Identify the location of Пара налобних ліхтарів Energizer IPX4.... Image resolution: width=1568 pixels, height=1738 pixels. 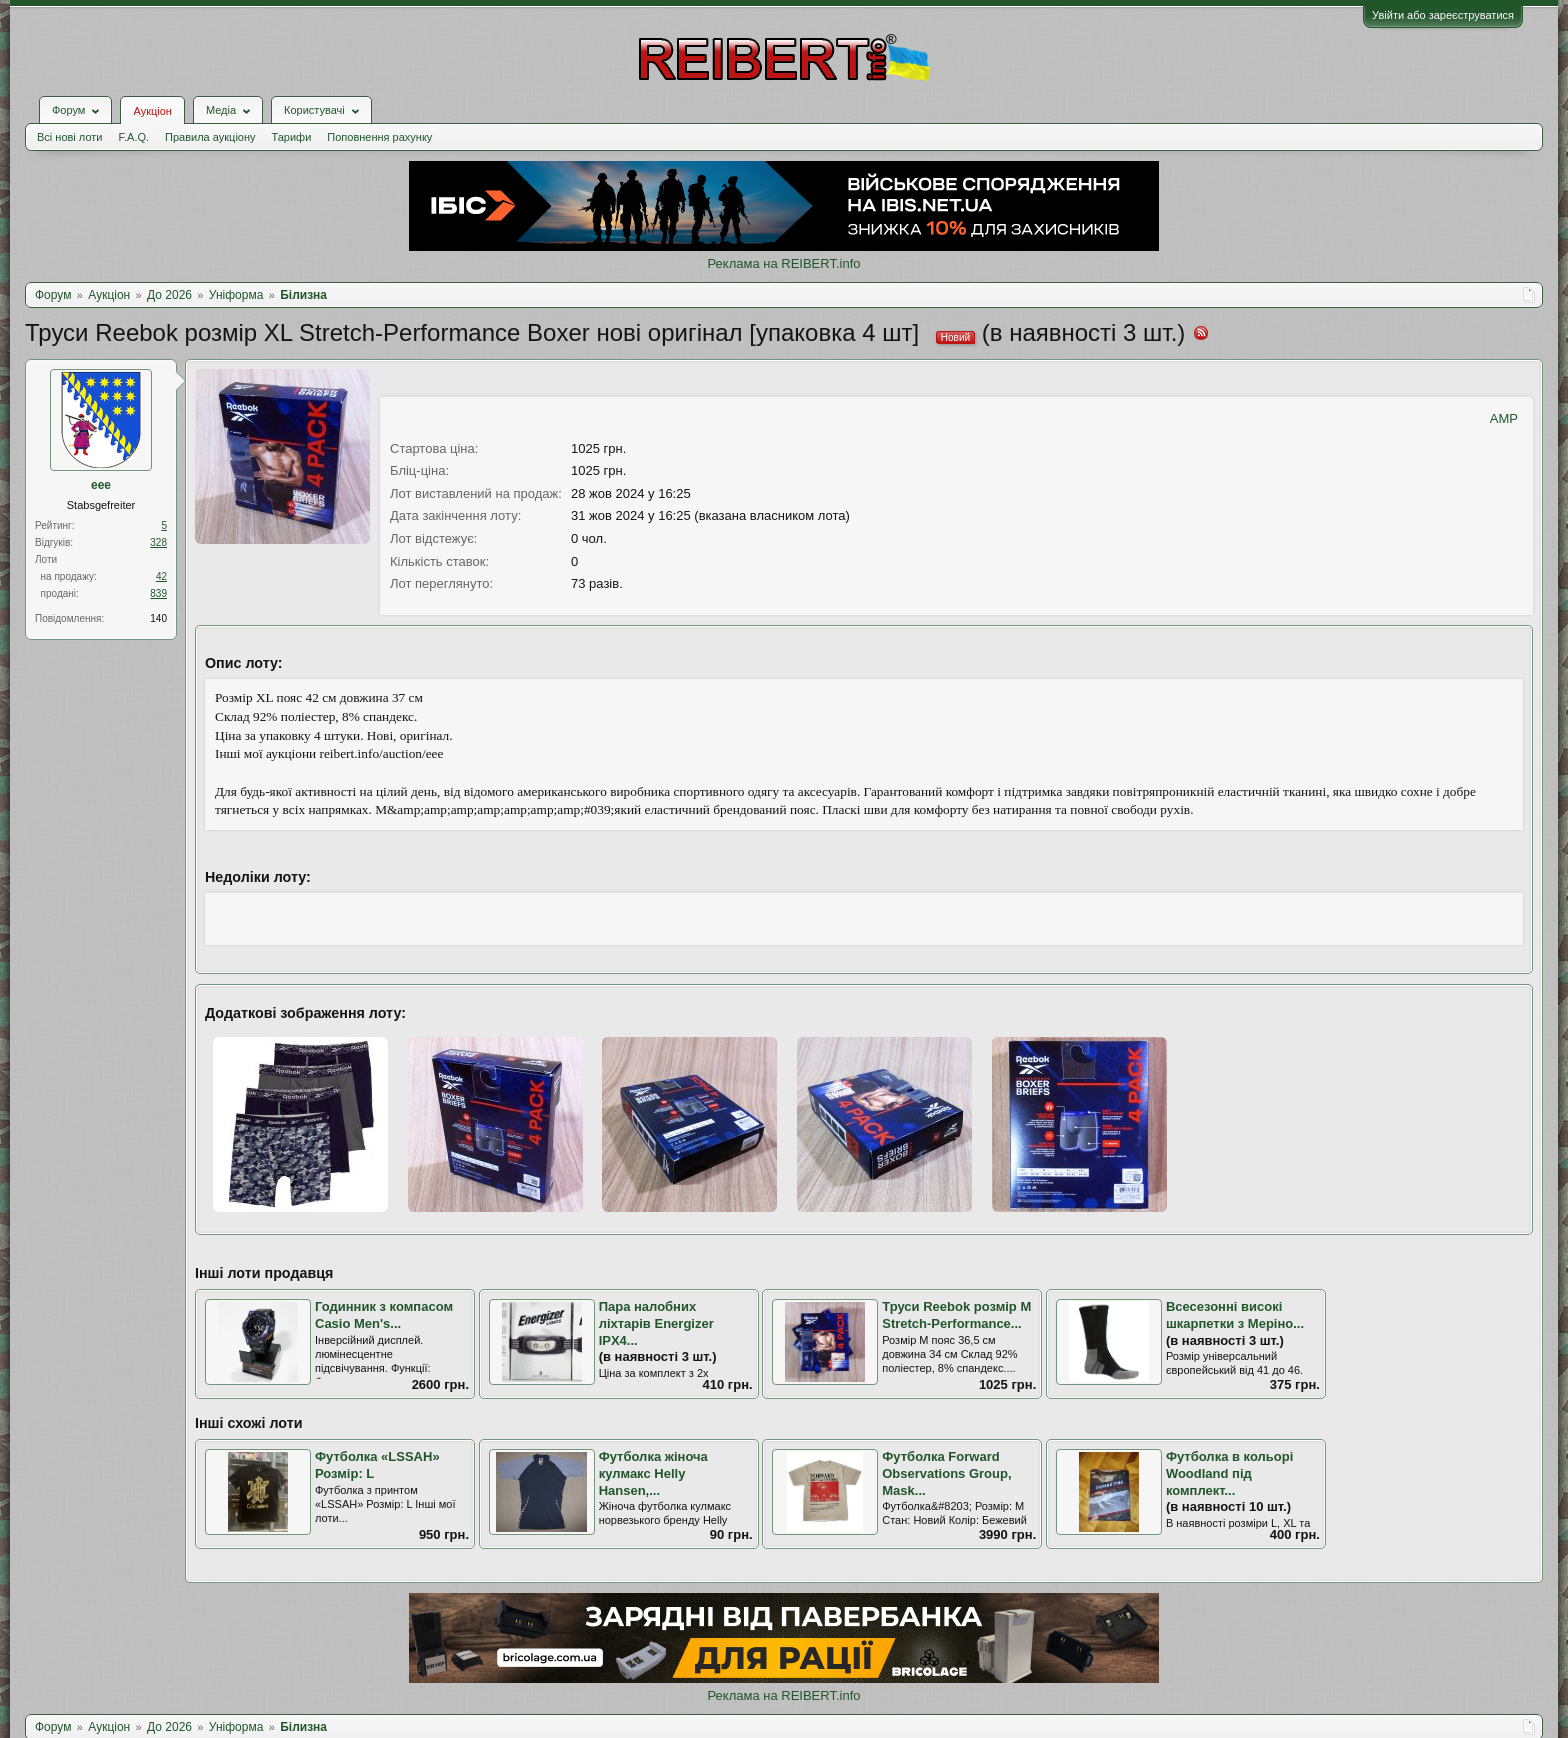
(656, 1323).